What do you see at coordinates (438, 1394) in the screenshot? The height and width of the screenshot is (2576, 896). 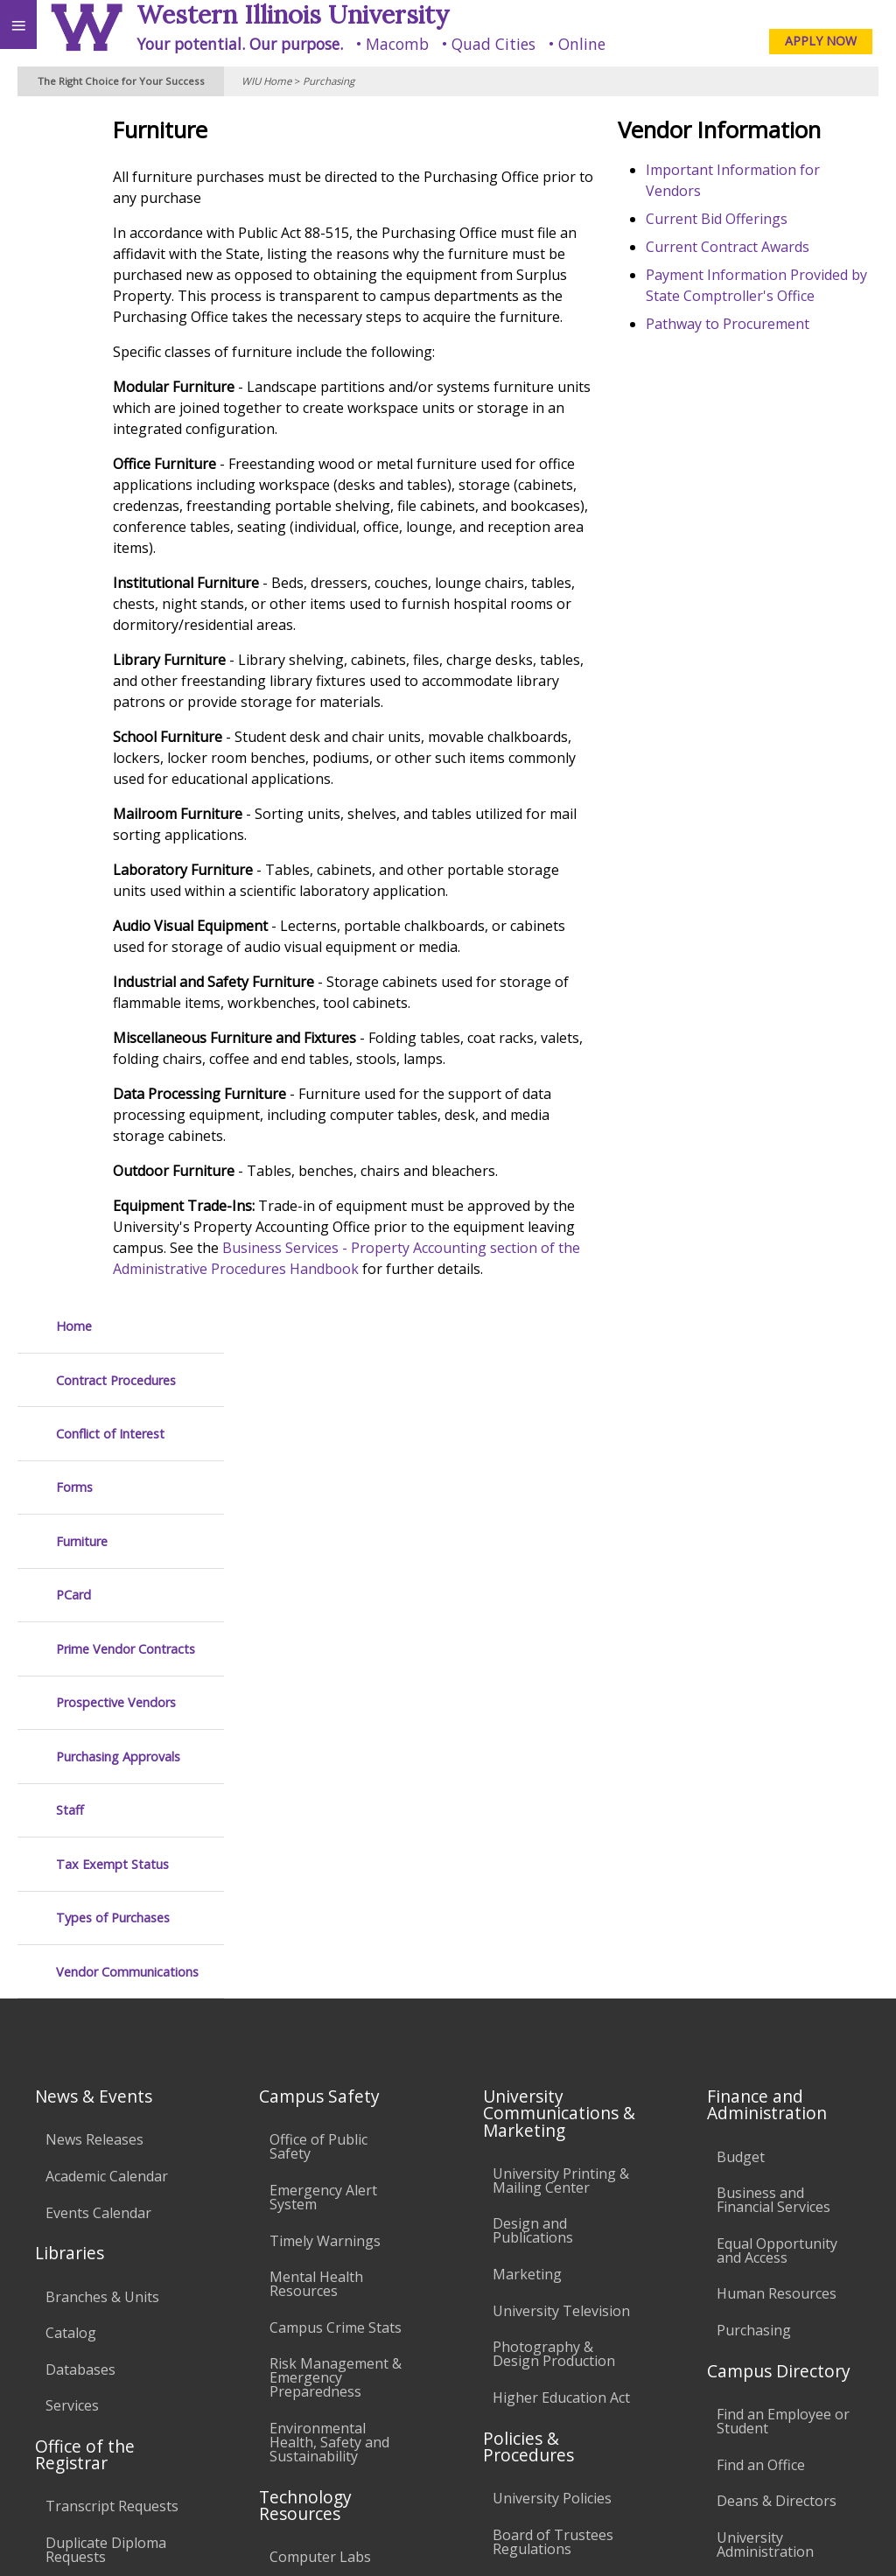 I see `Business Services - Property Accounting section of the Administrative Procedures Handbook` at bounding box center [438, 1394].